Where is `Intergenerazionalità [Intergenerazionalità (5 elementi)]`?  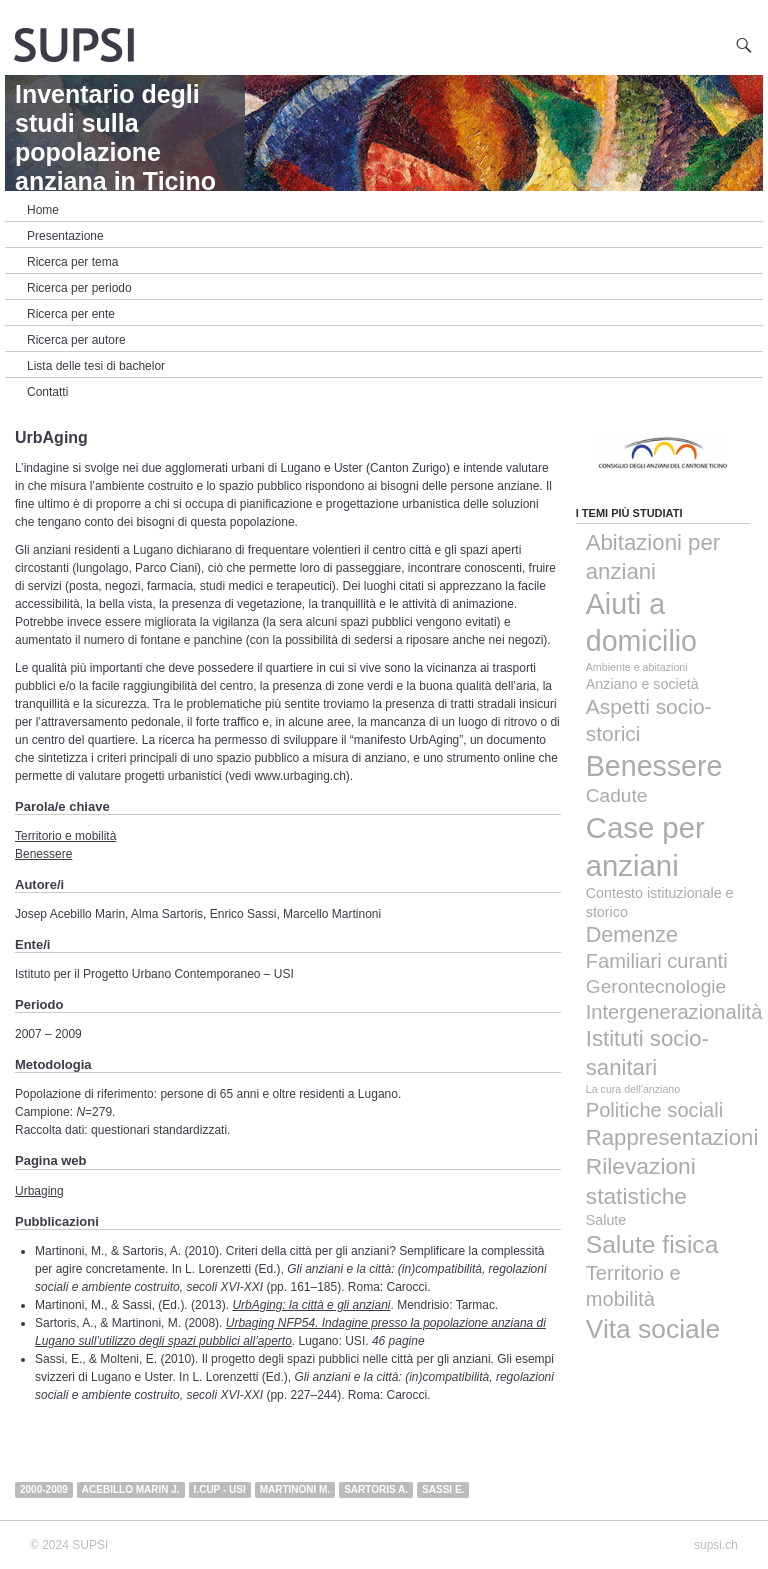
Intergenerazionalità [Intergenerazionalità (5 elementi)] is located at coordinates (674, 1012).